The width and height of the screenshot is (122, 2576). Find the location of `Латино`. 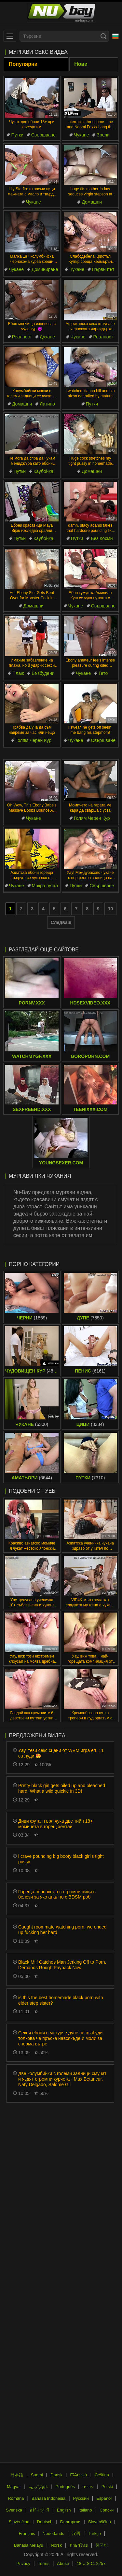

Латино is located at coordinates (47, 403).